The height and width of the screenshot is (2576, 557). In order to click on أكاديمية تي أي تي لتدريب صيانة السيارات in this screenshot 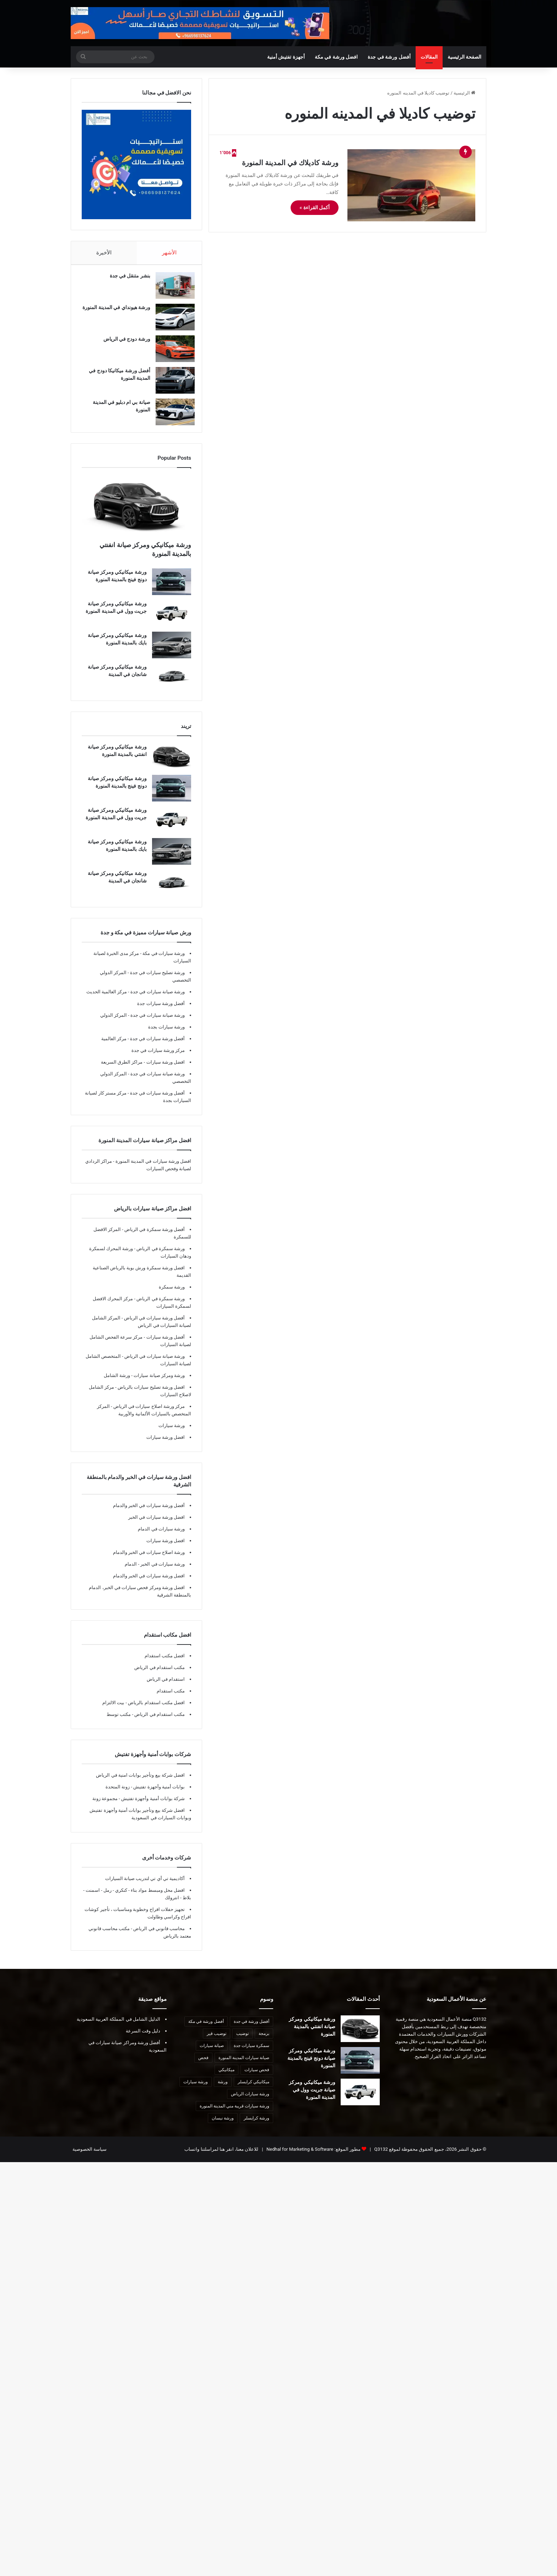, I will do `click(145, 1885)`.